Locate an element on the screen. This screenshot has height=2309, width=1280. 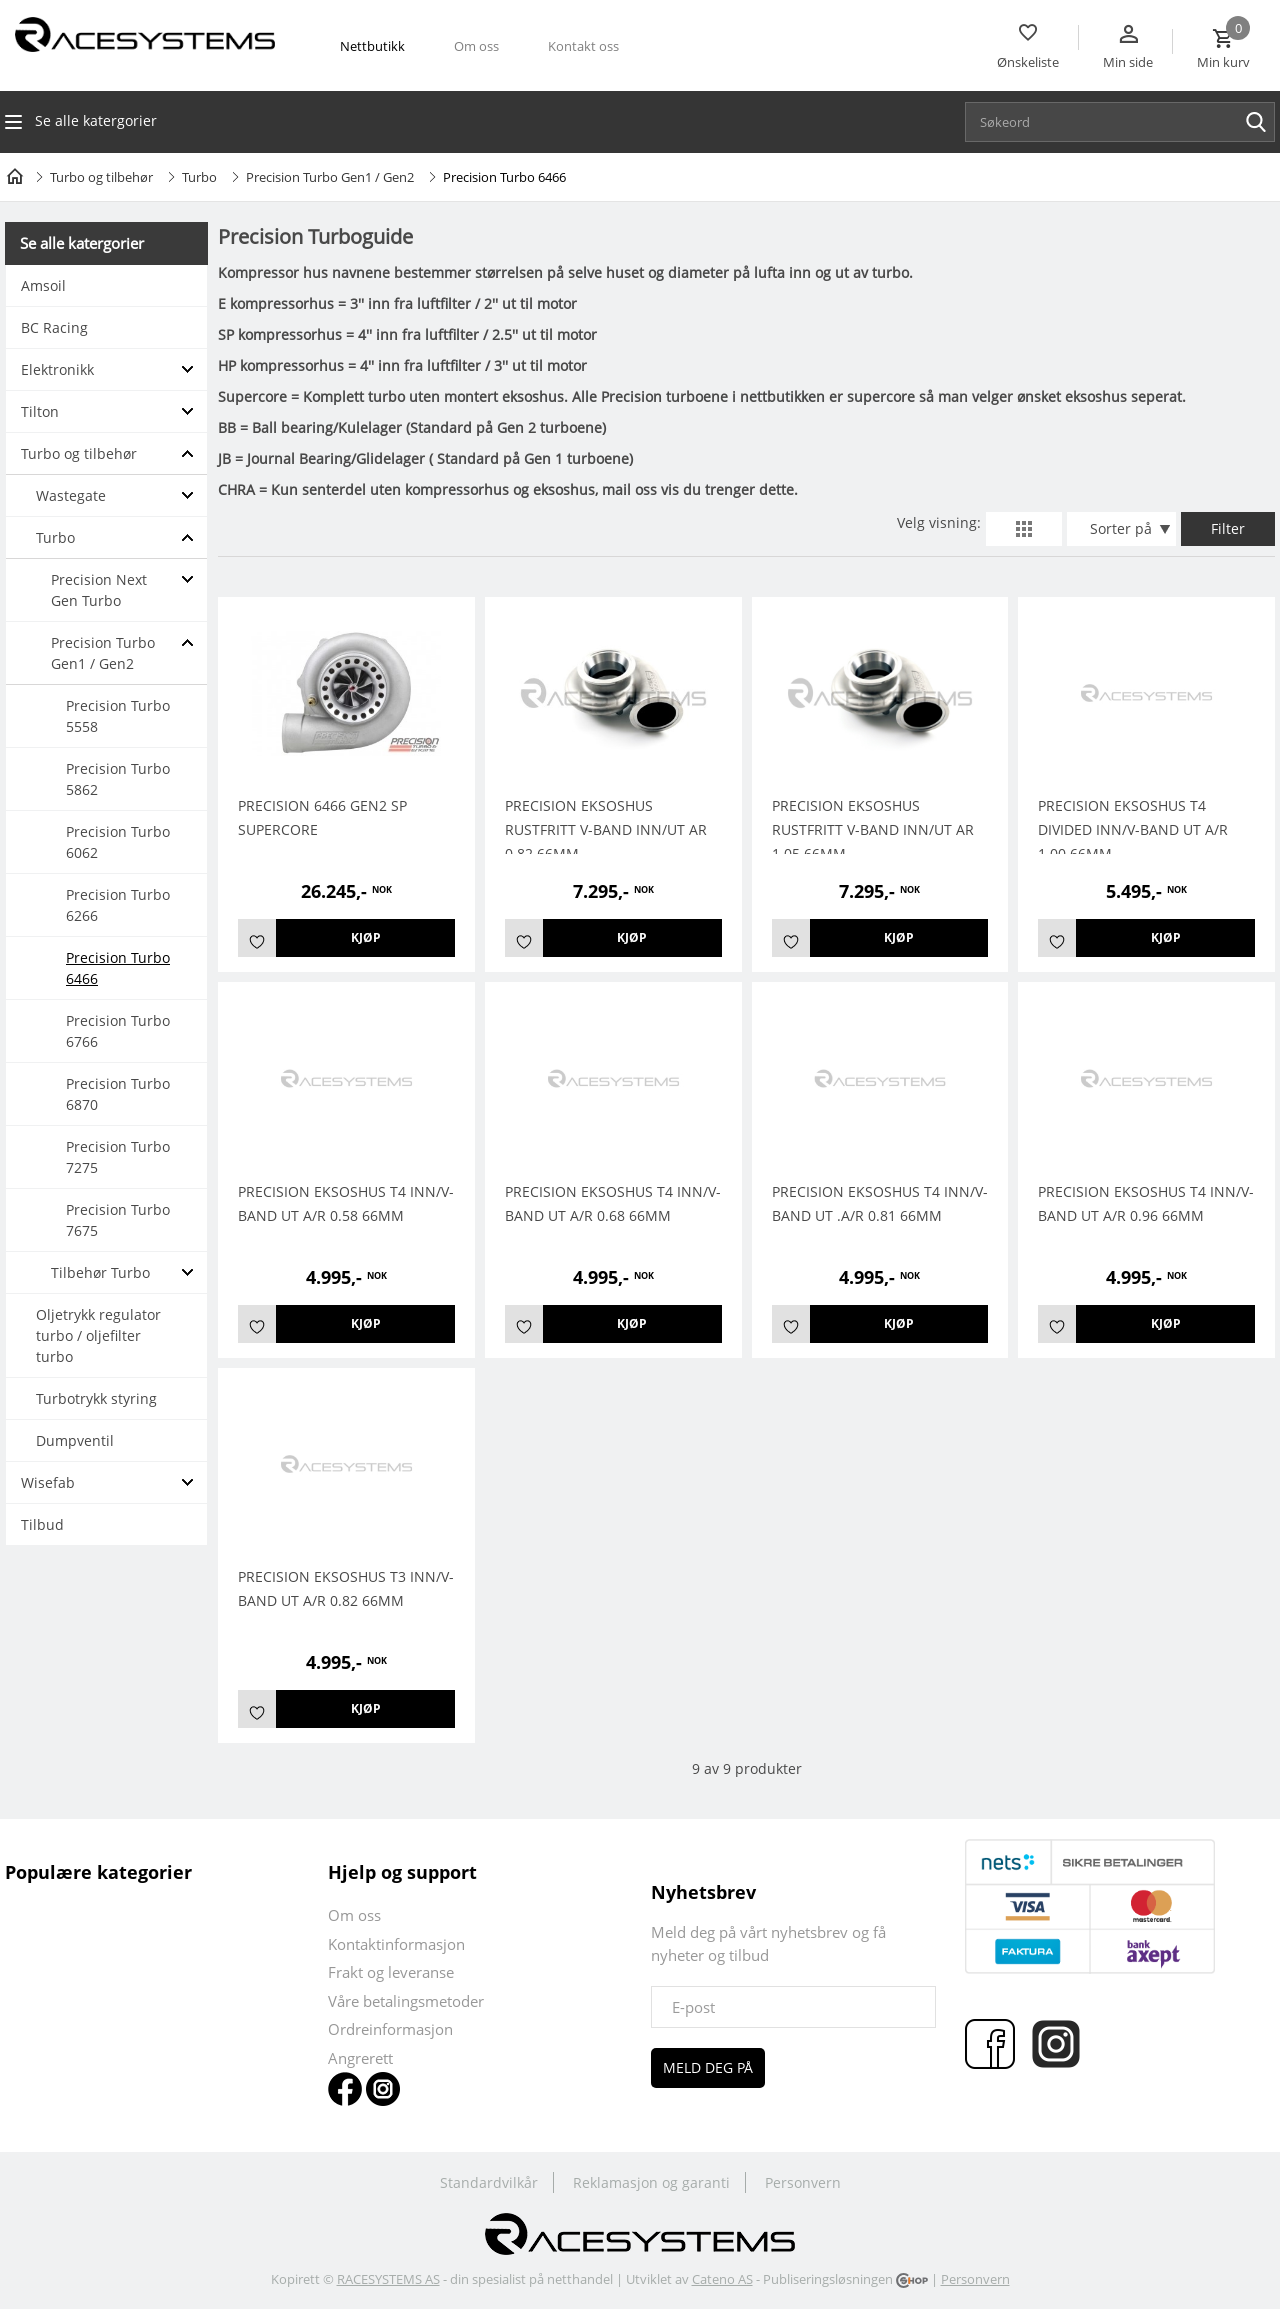
Precision Eksoshus T4 Inn/V-Band Ut A/R 0.58 66mm is located at coordinates (346, 1203).